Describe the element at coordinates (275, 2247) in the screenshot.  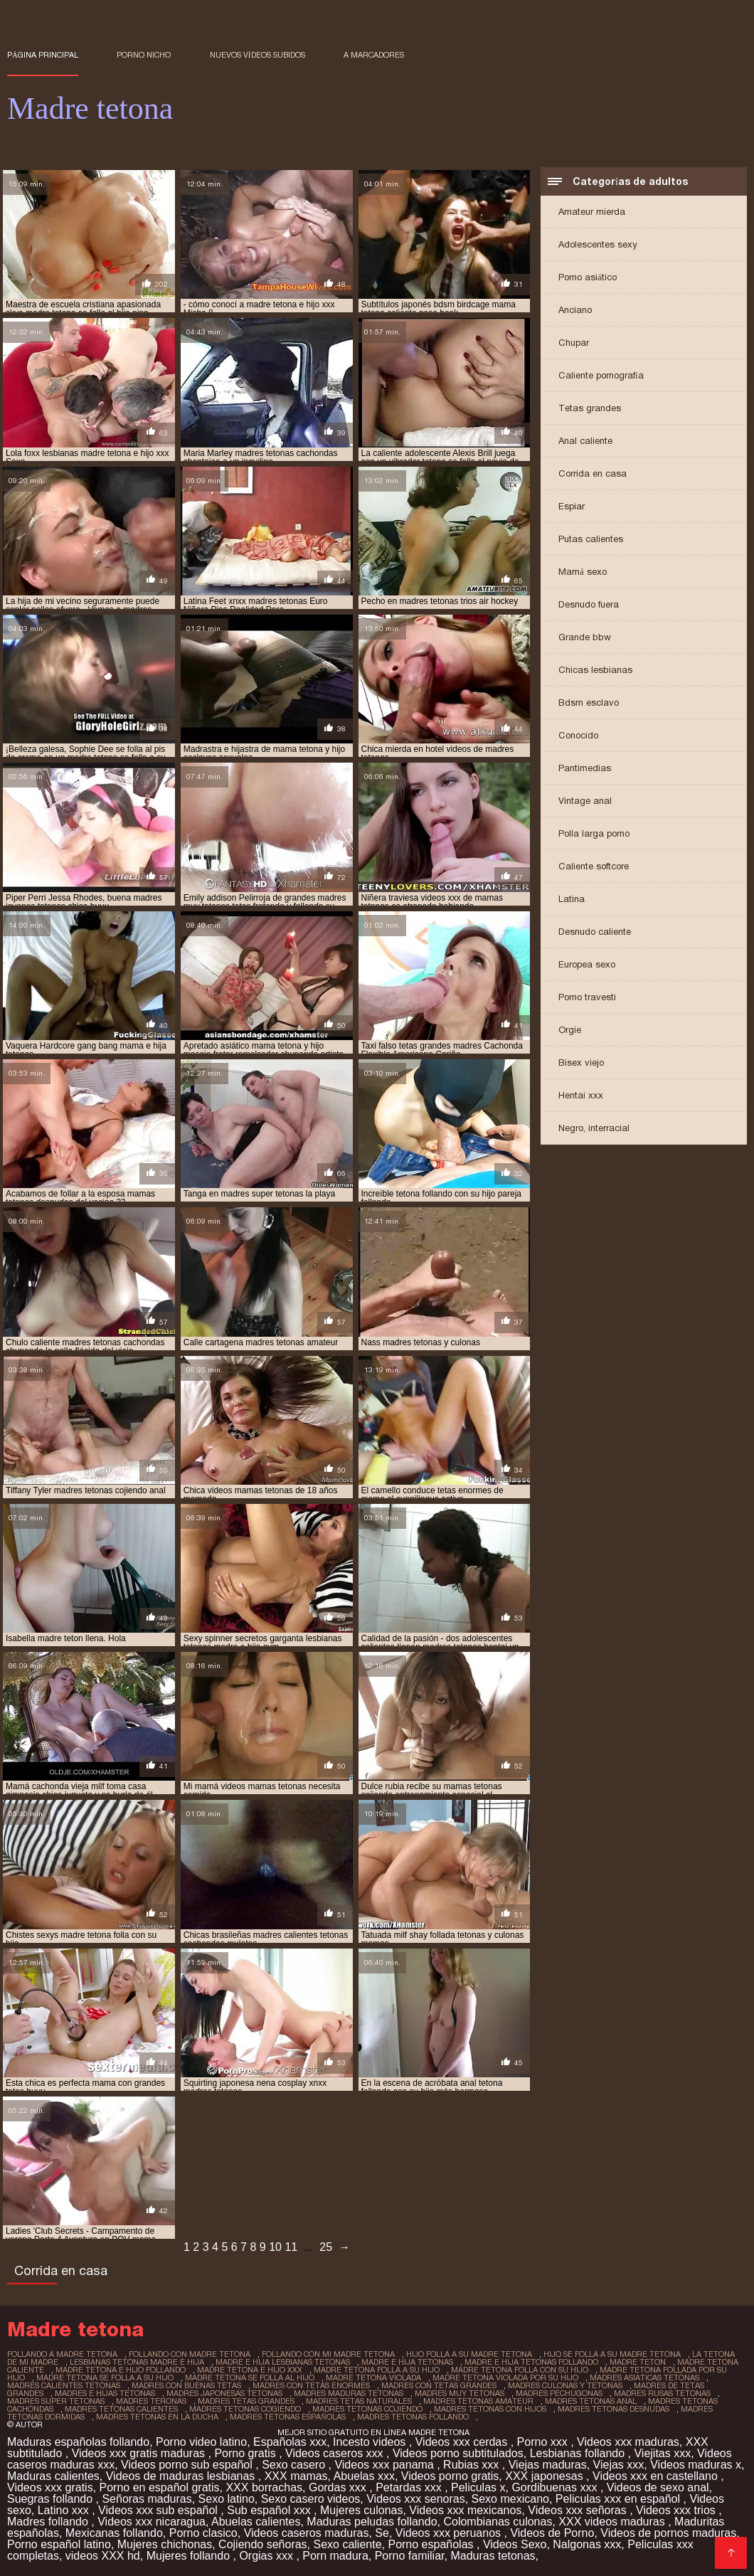
I see `10` at that location.